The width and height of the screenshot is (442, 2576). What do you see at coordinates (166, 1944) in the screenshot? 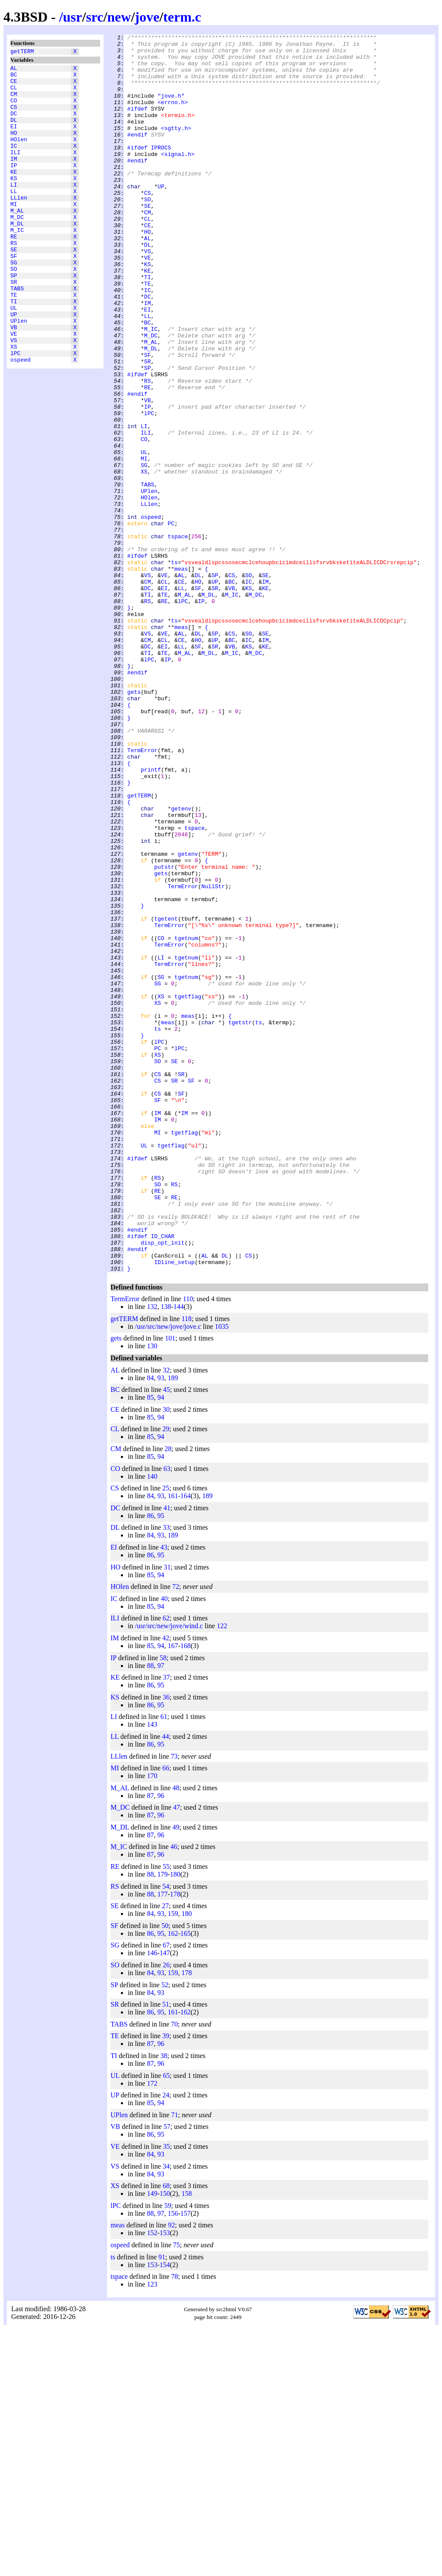
I see `36` at bounding box center [166, 1944].